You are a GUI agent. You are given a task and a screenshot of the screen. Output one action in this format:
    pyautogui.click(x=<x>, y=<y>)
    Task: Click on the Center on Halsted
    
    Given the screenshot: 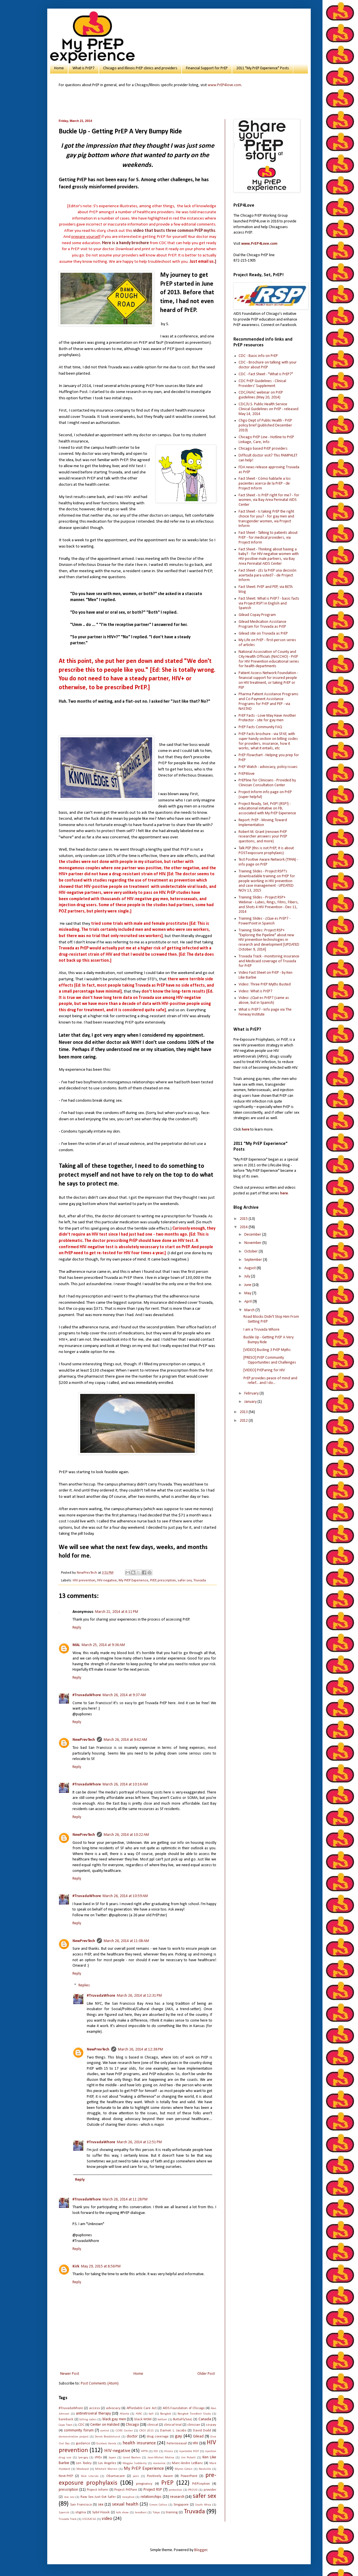 What is the action you would take?
    pyautogui.click(x=104, y=2425)
    